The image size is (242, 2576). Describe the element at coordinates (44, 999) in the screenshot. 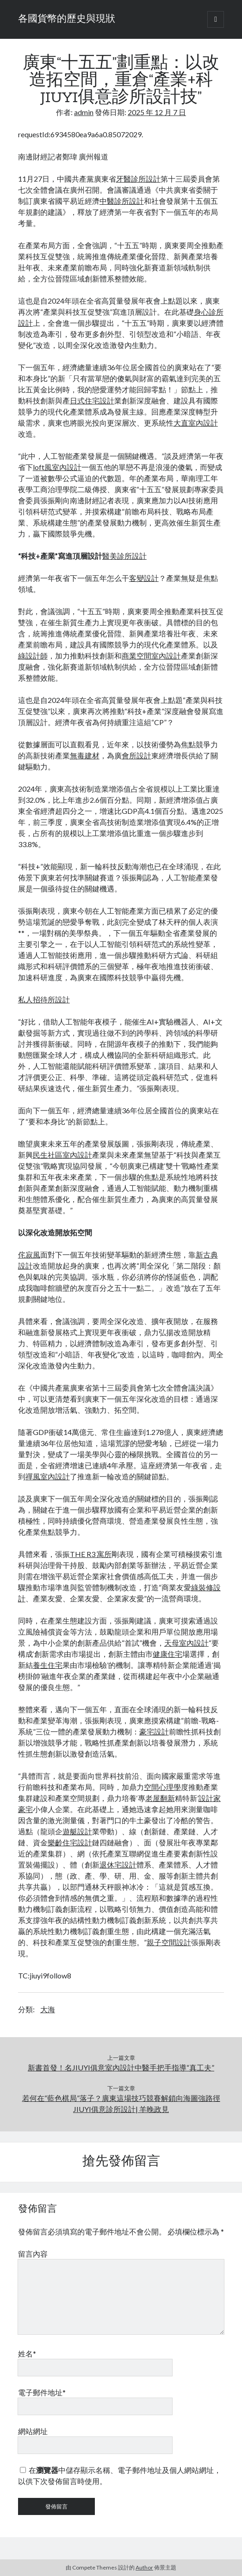

I see `私人招待所設計` at that location.